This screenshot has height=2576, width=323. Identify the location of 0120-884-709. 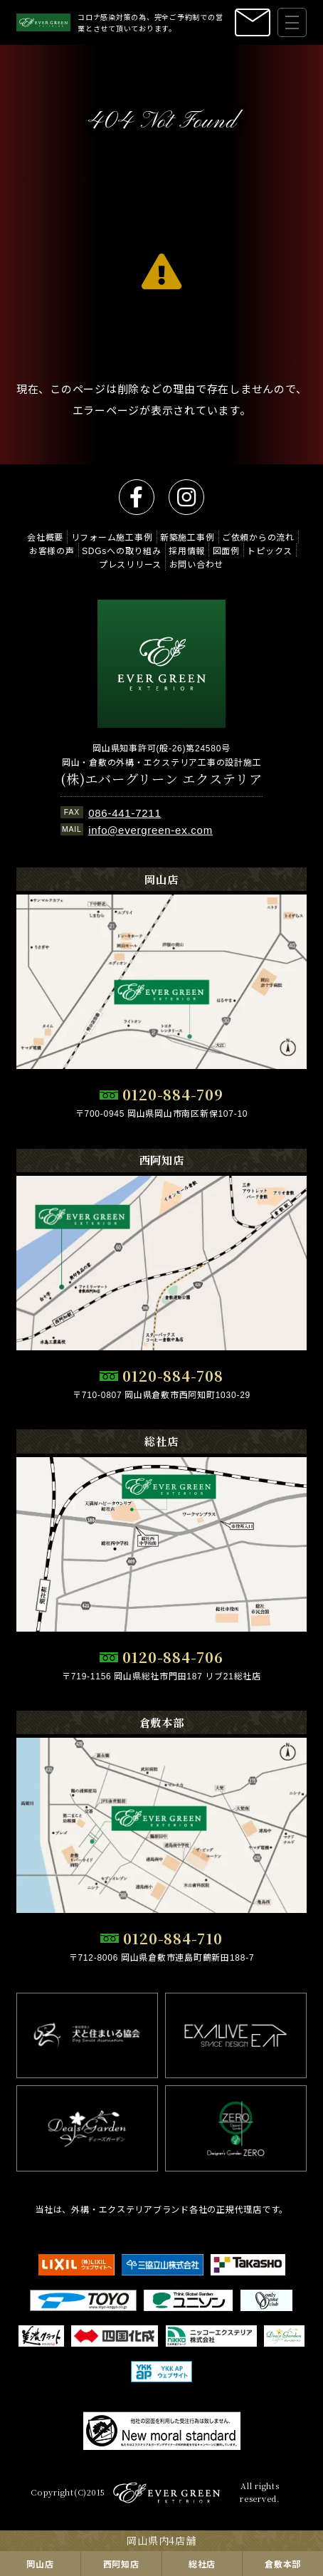
(172, 1094).